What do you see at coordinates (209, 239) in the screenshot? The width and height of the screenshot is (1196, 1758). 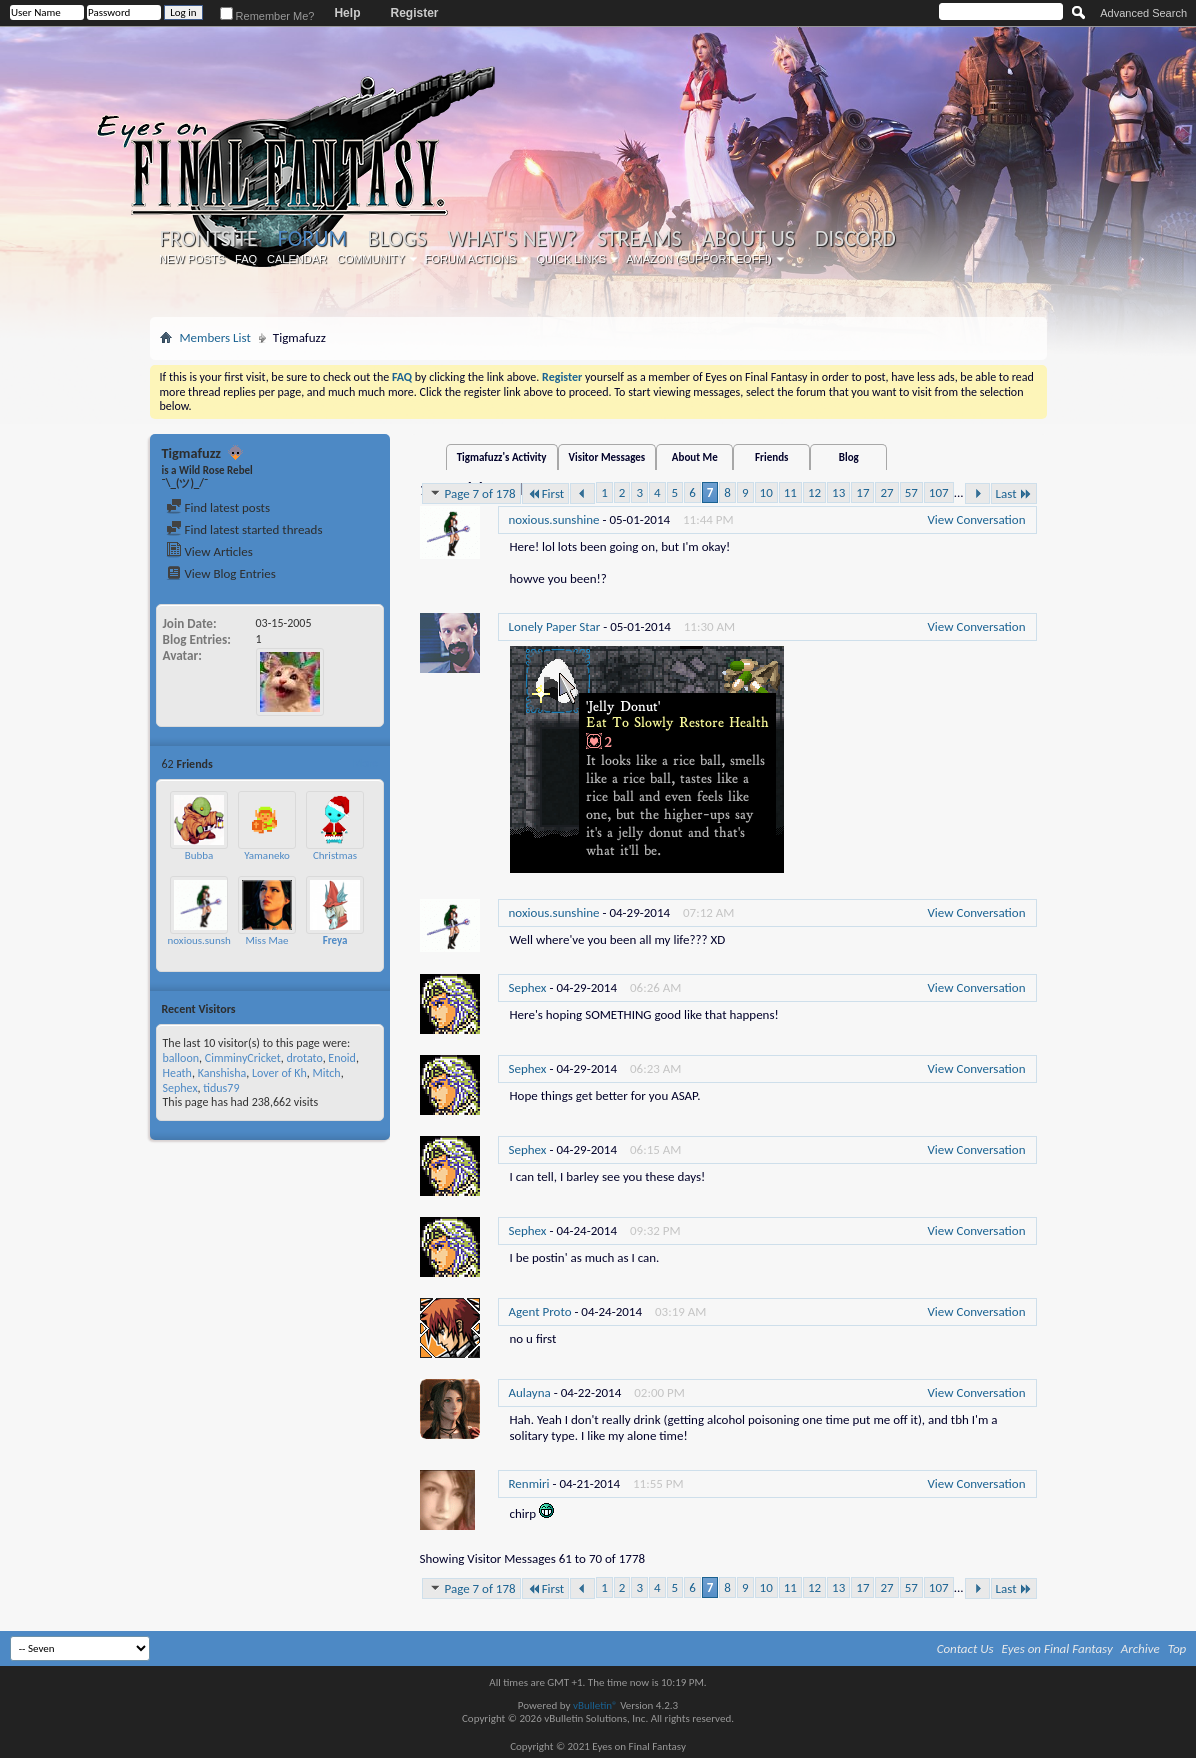 I see `Frontsite` at bounding box center [209, 239].